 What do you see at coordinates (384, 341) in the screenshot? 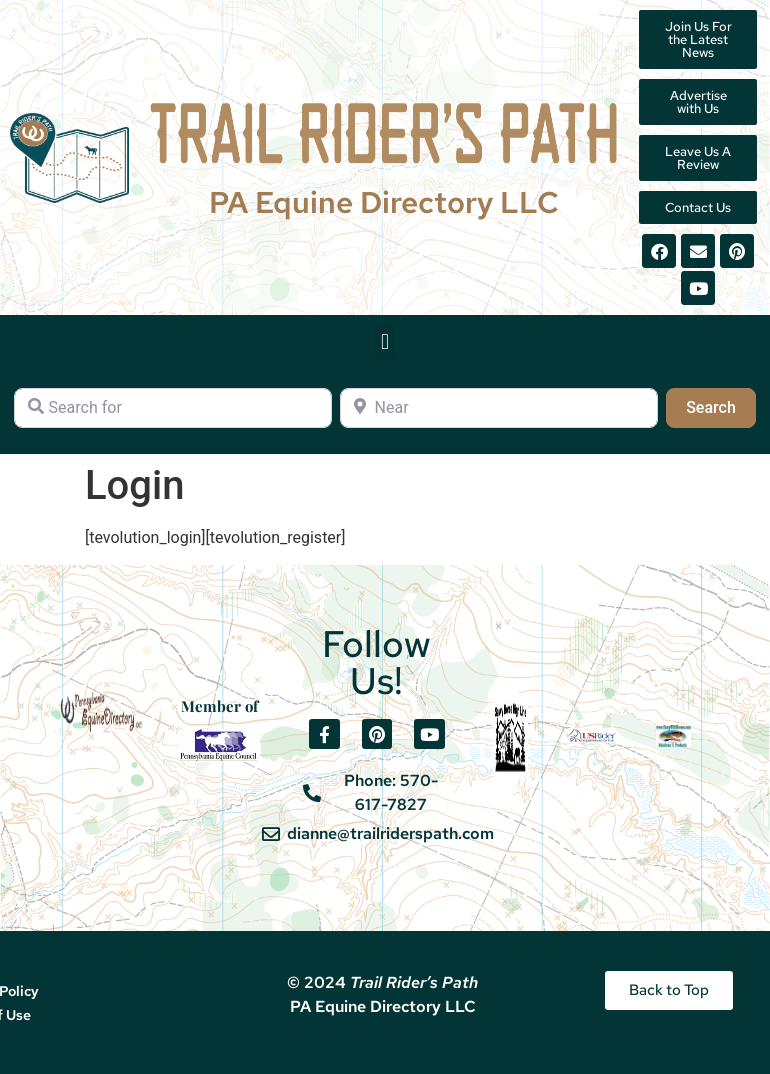
I see `[button]` at bounding box center [384, 341].